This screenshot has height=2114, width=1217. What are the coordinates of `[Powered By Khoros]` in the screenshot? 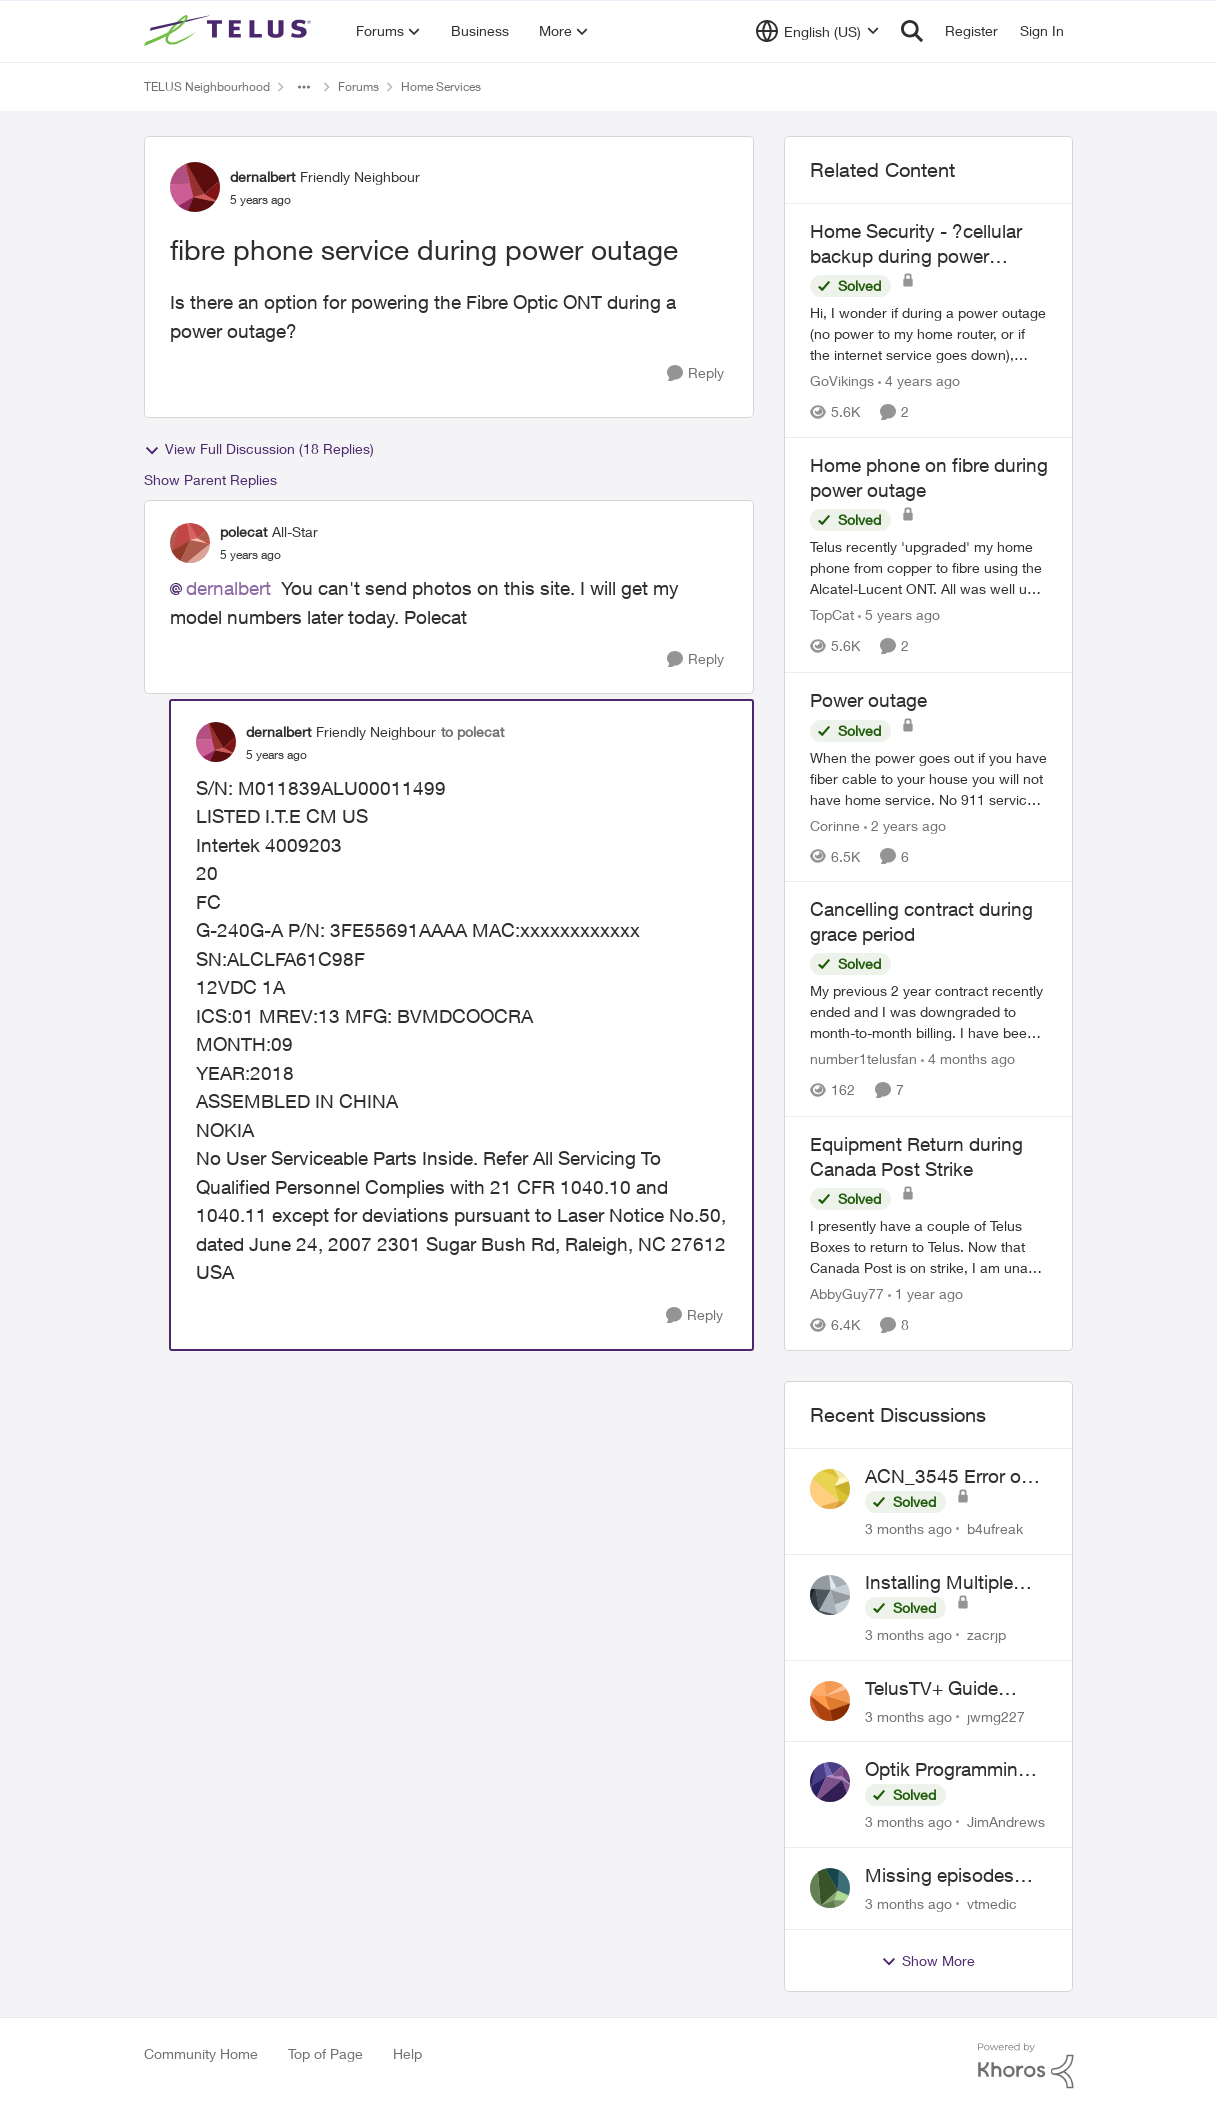 It's located at (1026, 2066).